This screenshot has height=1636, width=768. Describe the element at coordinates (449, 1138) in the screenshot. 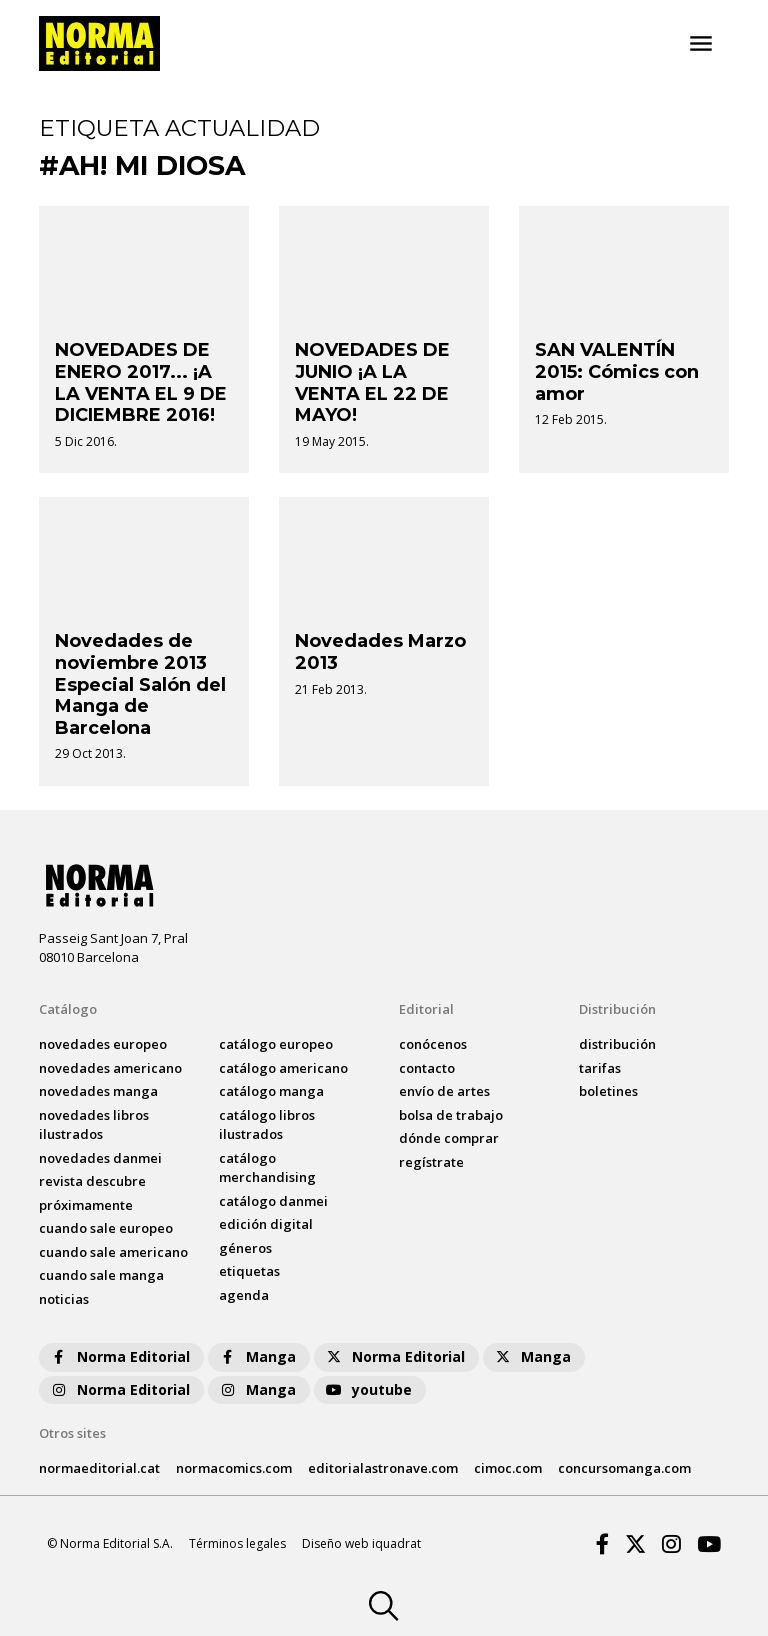

I see `dónde comprar` at that location.